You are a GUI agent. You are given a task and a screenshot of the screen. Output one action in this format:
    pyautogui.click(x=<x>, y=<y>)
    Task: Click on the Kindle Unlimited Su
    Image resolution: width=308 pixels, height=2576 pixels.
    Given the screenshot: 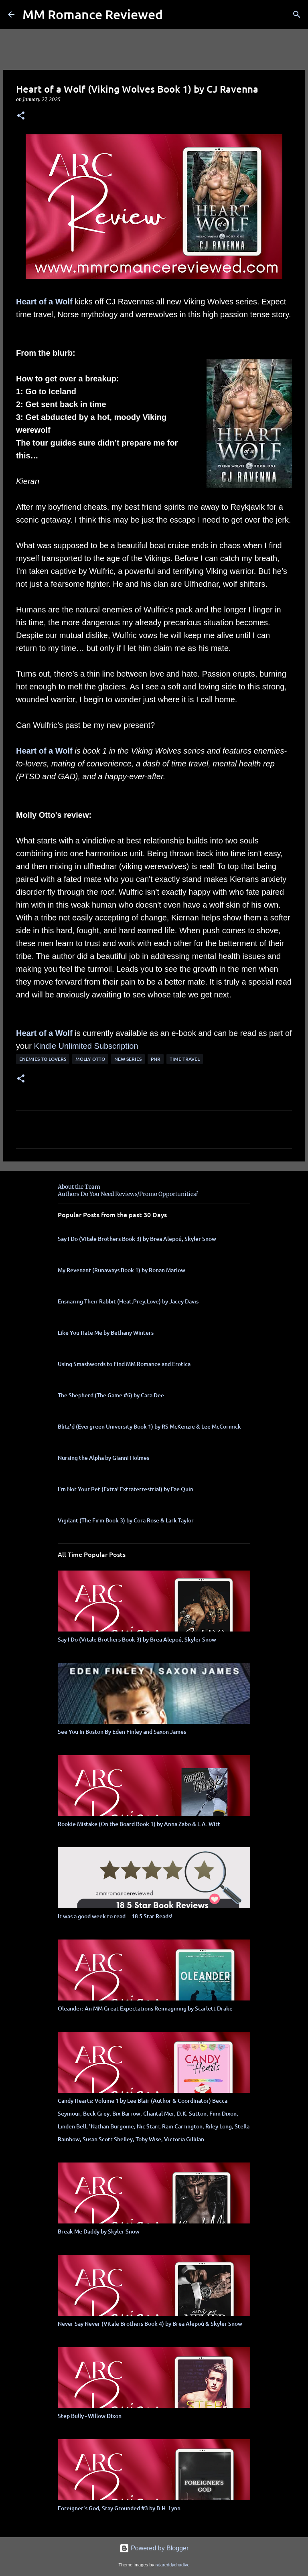 What is the action you would take?
    pyautogui.click(x=69, y=1046)
    